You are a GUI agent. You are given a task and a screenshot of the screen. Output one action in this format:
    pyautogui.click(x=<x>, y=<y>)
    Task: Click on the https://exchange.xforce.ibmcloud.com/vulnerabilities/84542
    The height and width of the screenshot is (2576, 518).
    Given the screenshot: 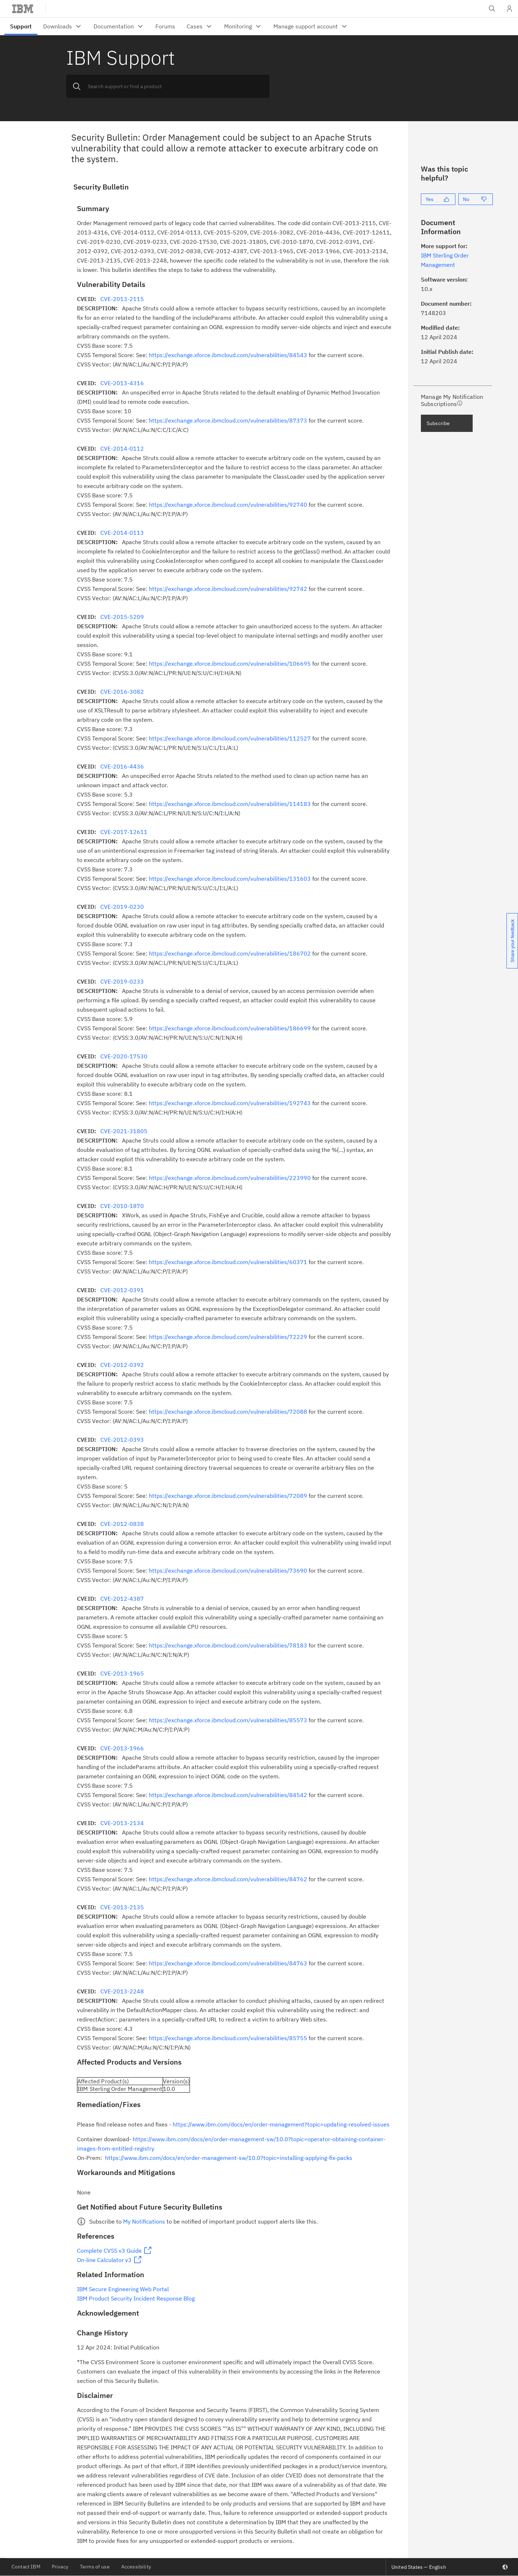 What is the action you would take?
    pyautogui.click(x=228, y=1794)
    